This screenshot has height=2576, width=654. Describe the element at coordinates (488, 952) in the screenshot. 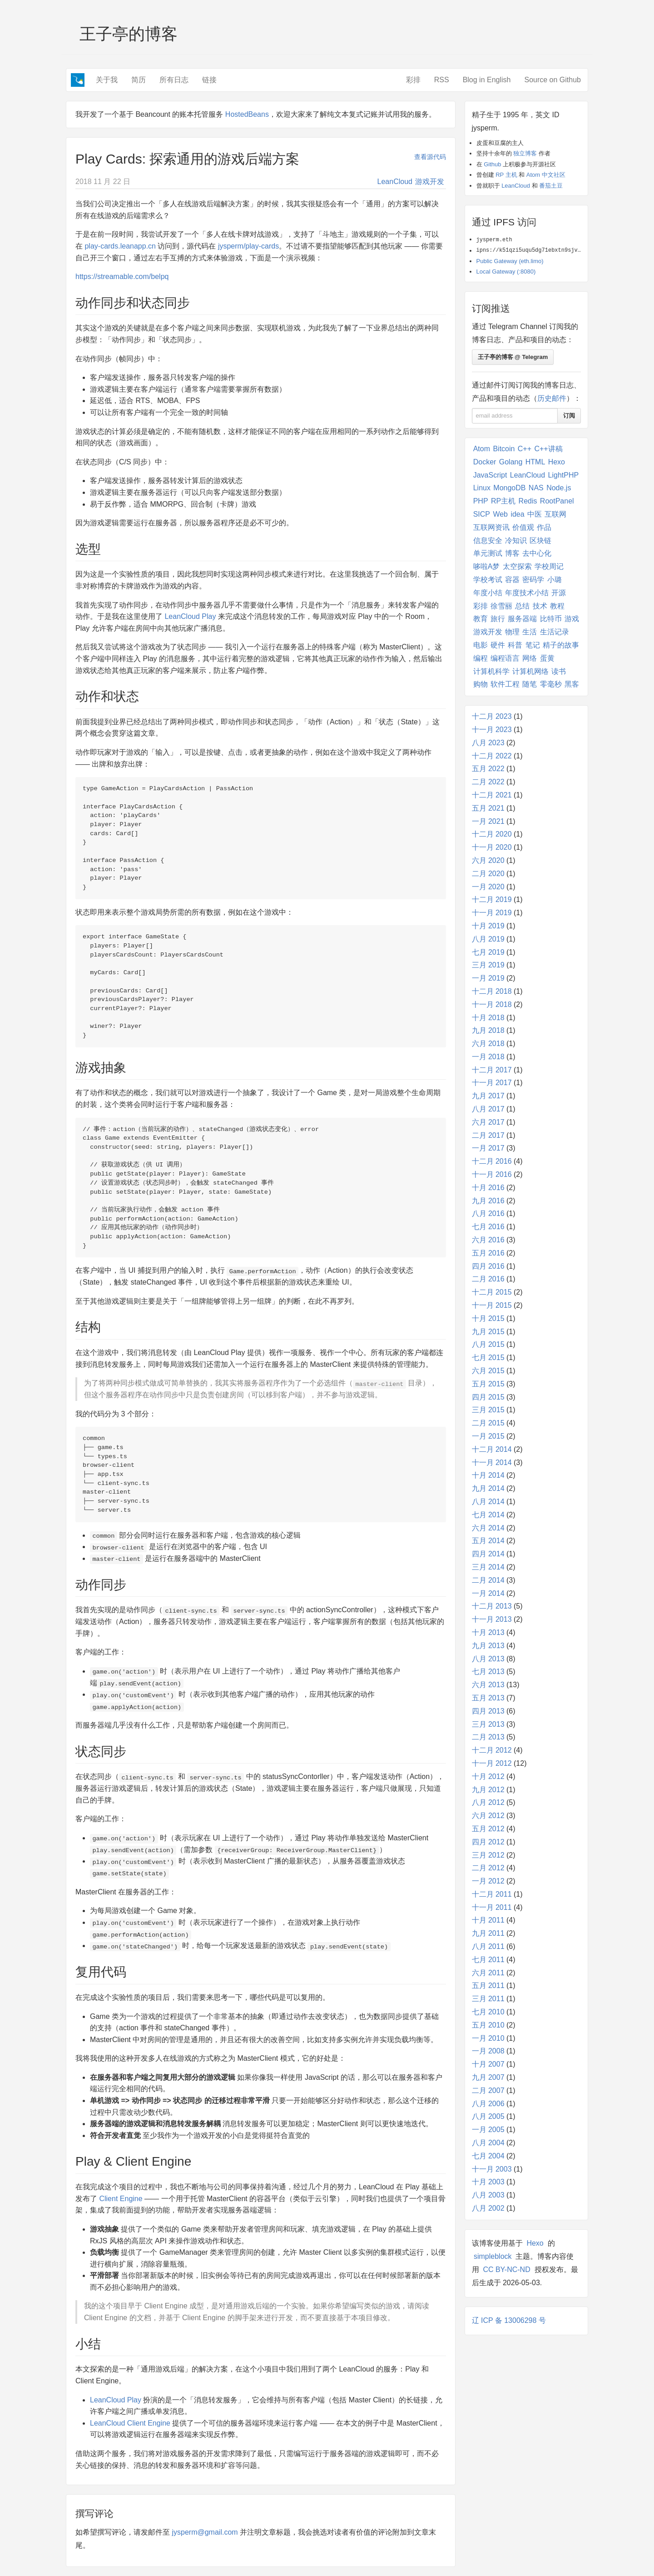

I see `七月 2019` at that location.